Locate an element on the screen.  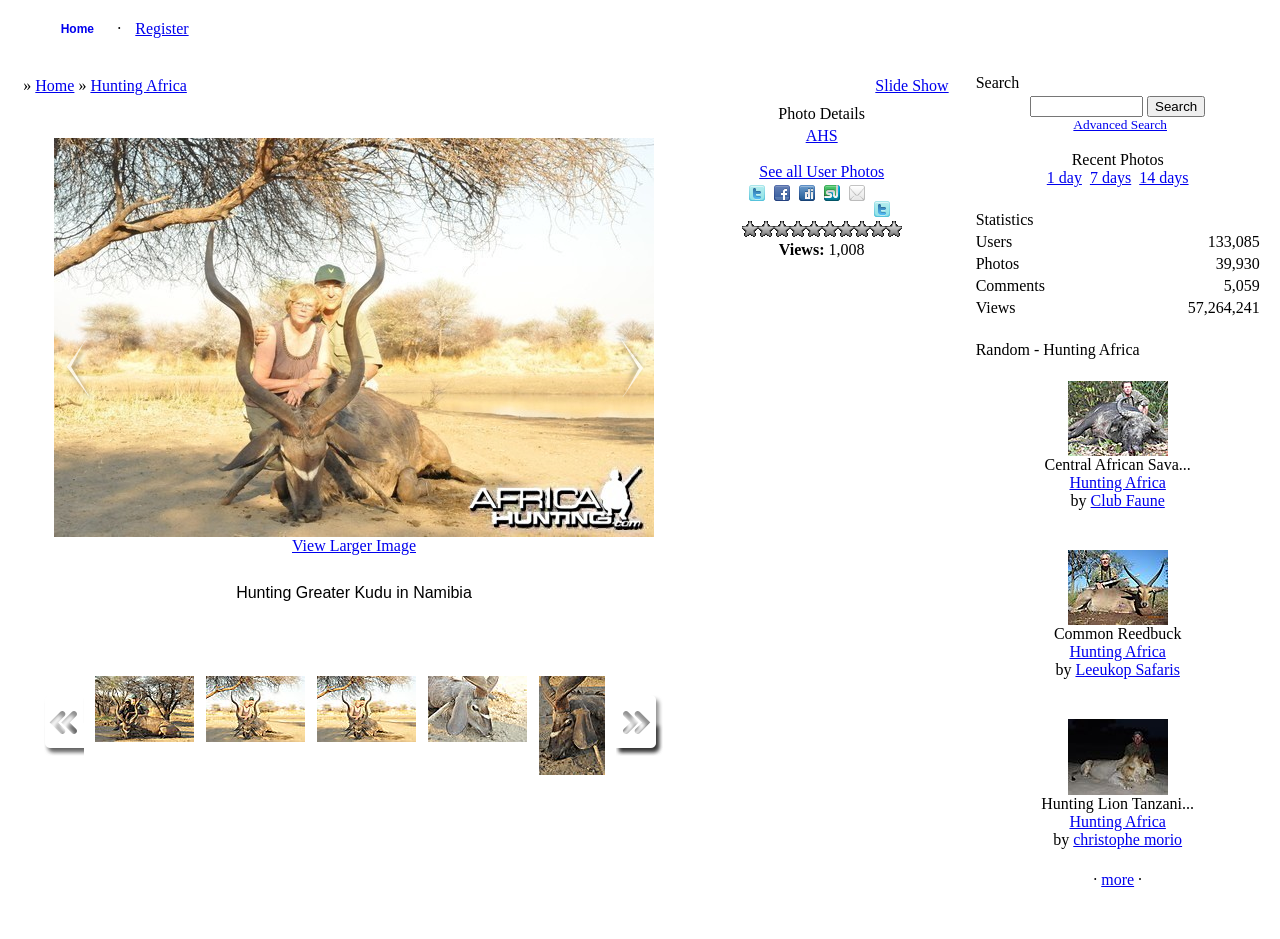
Hunting Africa is located at coordinates (138, 85).